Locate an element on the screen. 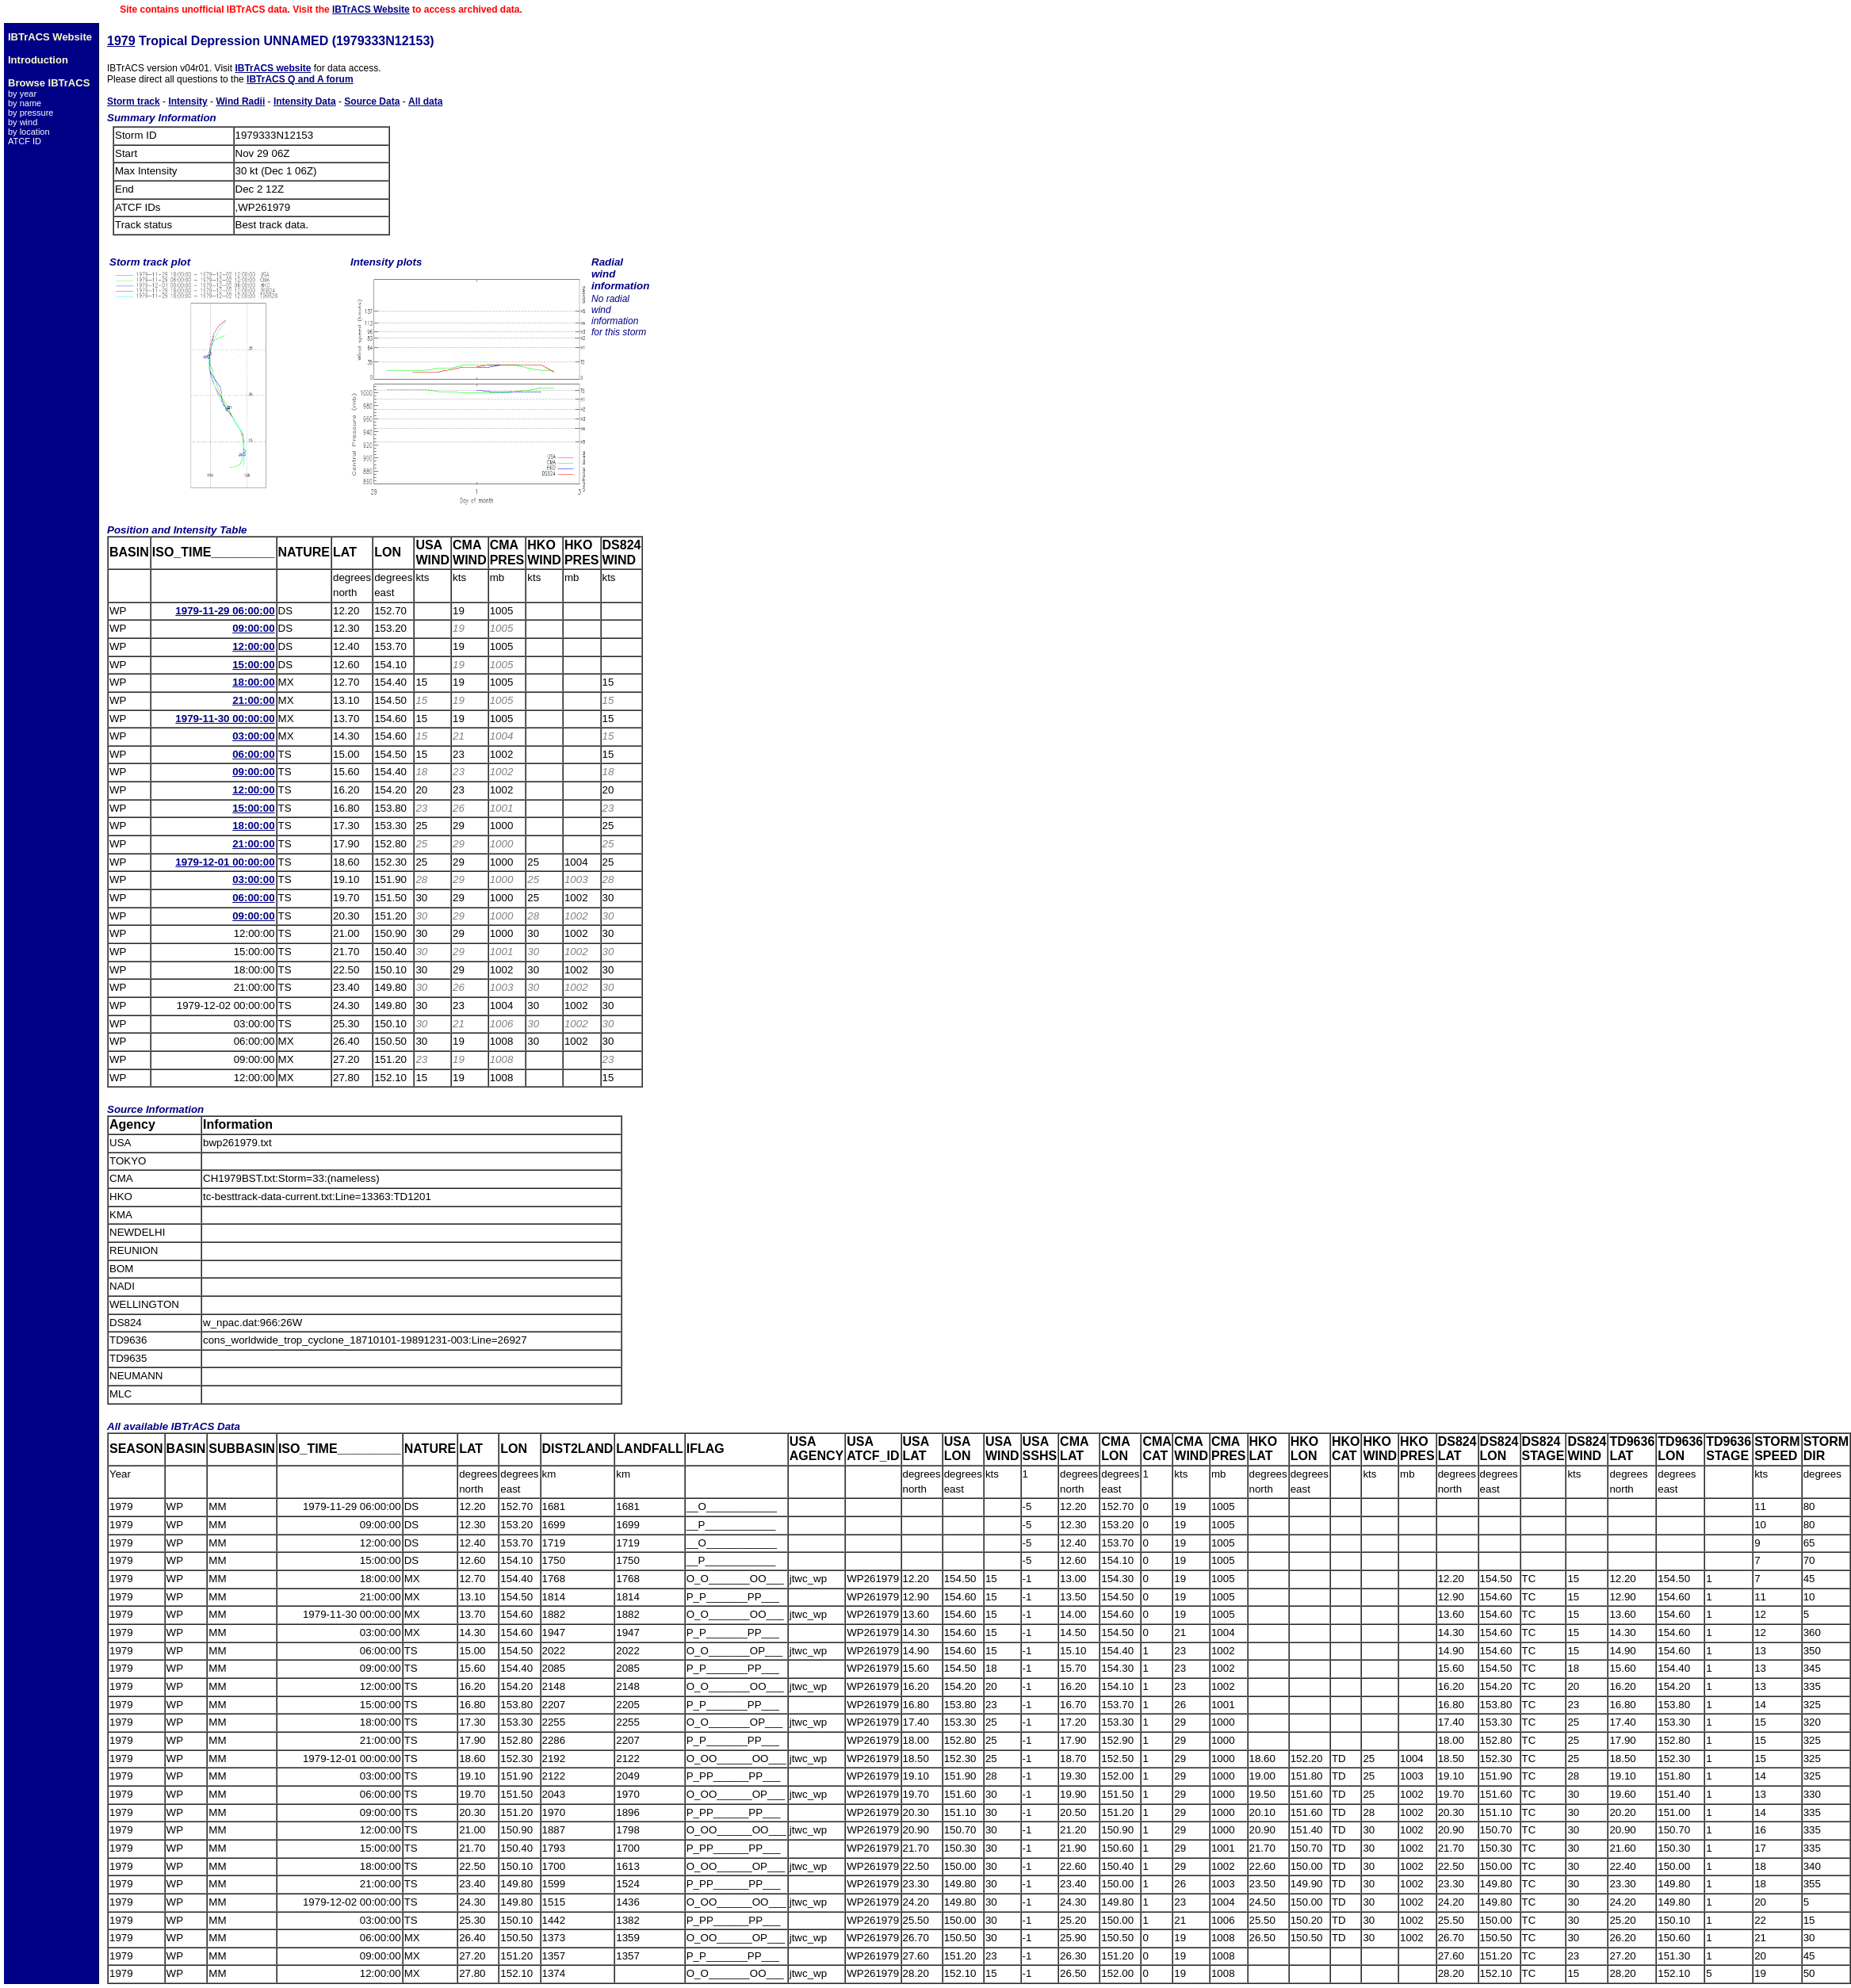  1979-11-30 00:00:00 is located at coordinates (224, 718).